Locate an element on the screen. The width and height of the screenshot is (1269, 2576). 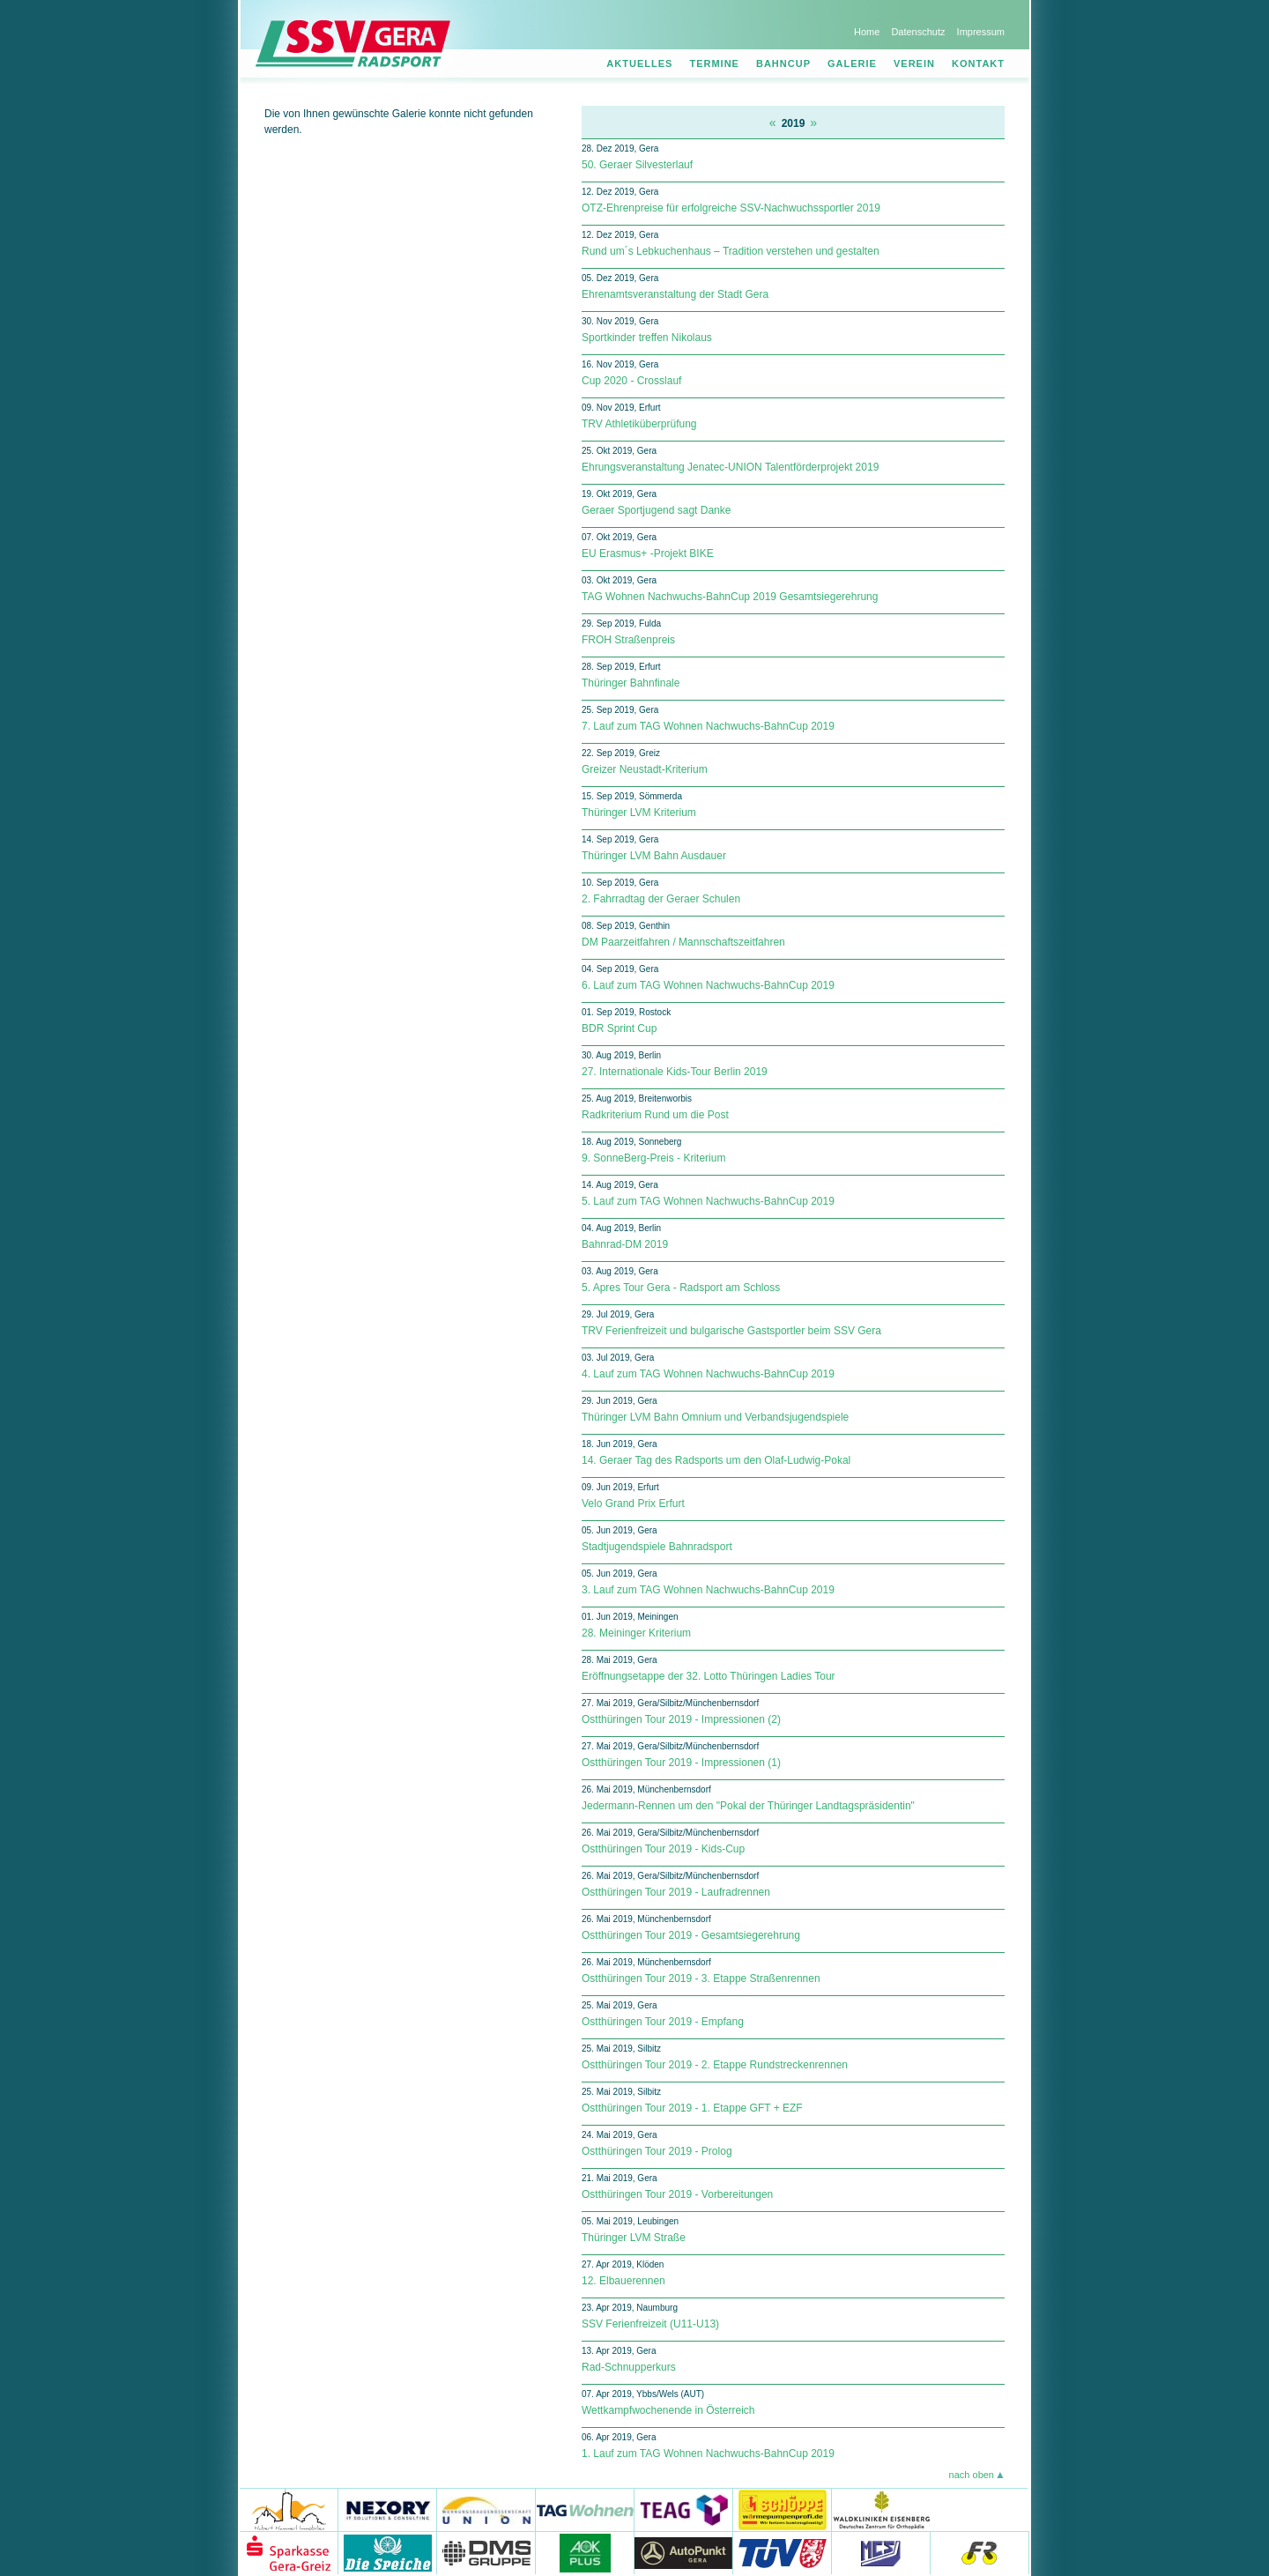
5. Lauf zum TAG Wohnen Nachwuchs-BahnCup 2019 is located at coordinates (708, 1201).